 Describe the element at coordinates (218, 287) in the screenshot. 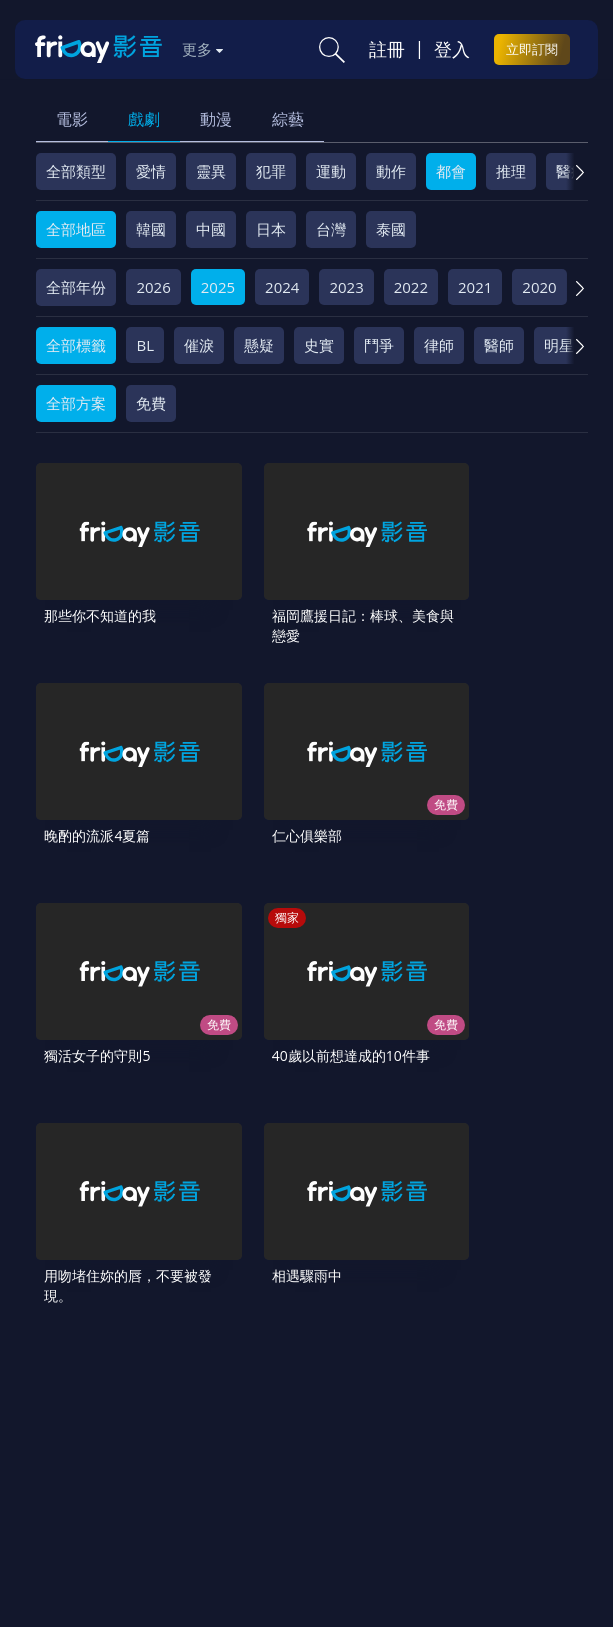

I see `2025` at that location.